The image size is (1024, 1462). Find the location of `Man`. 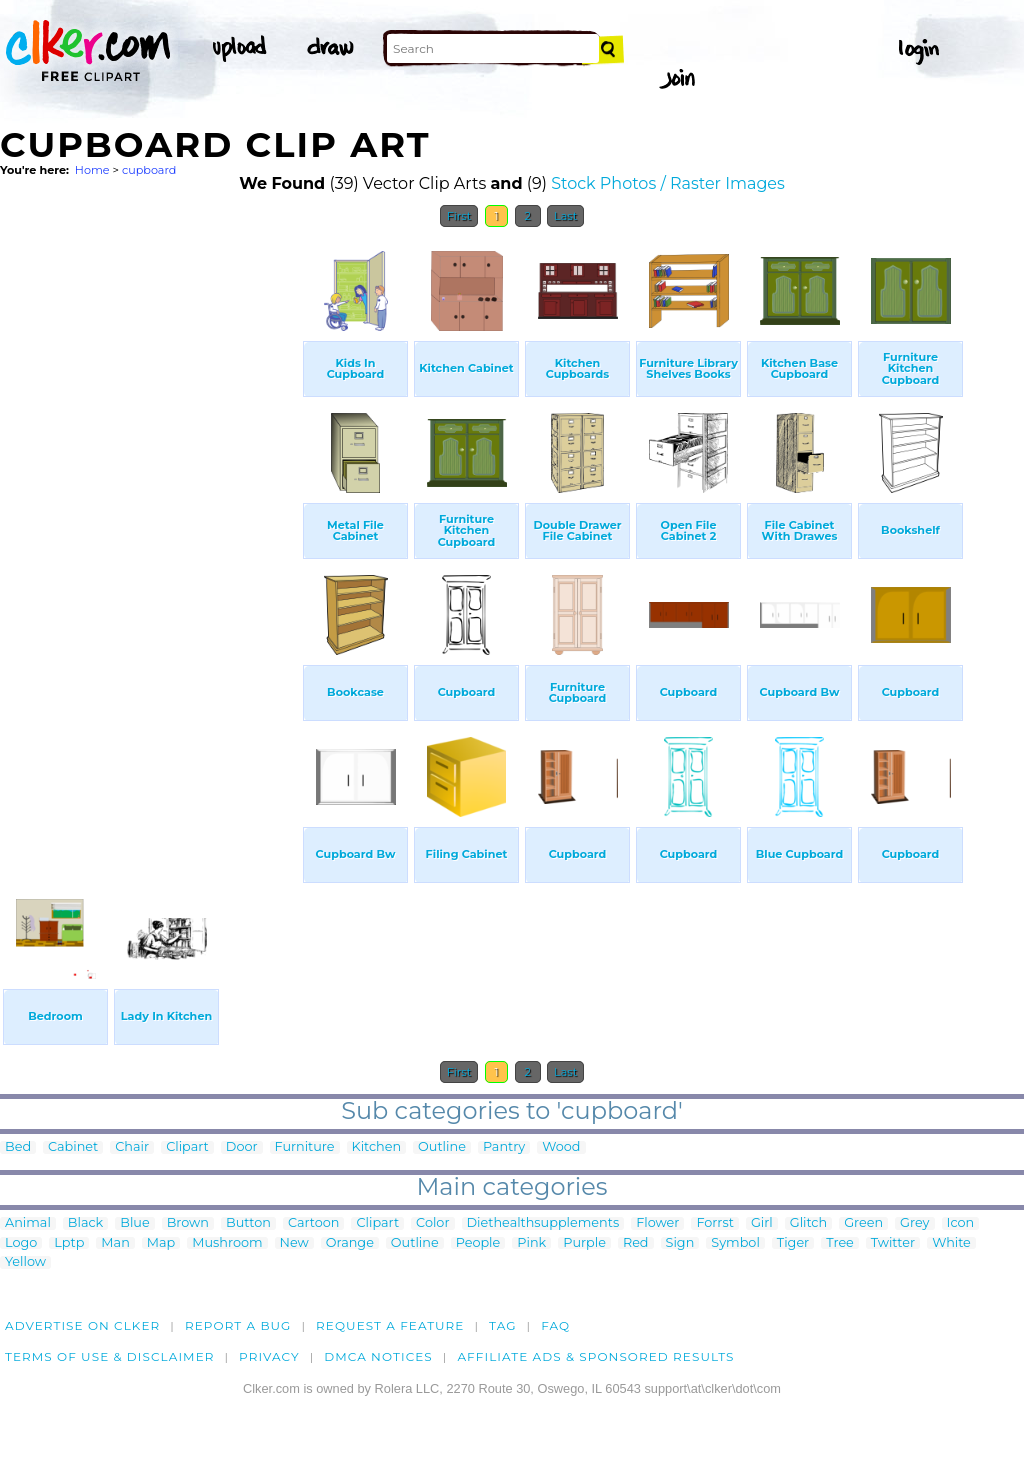

Man is located at coordinates (115, 1243).